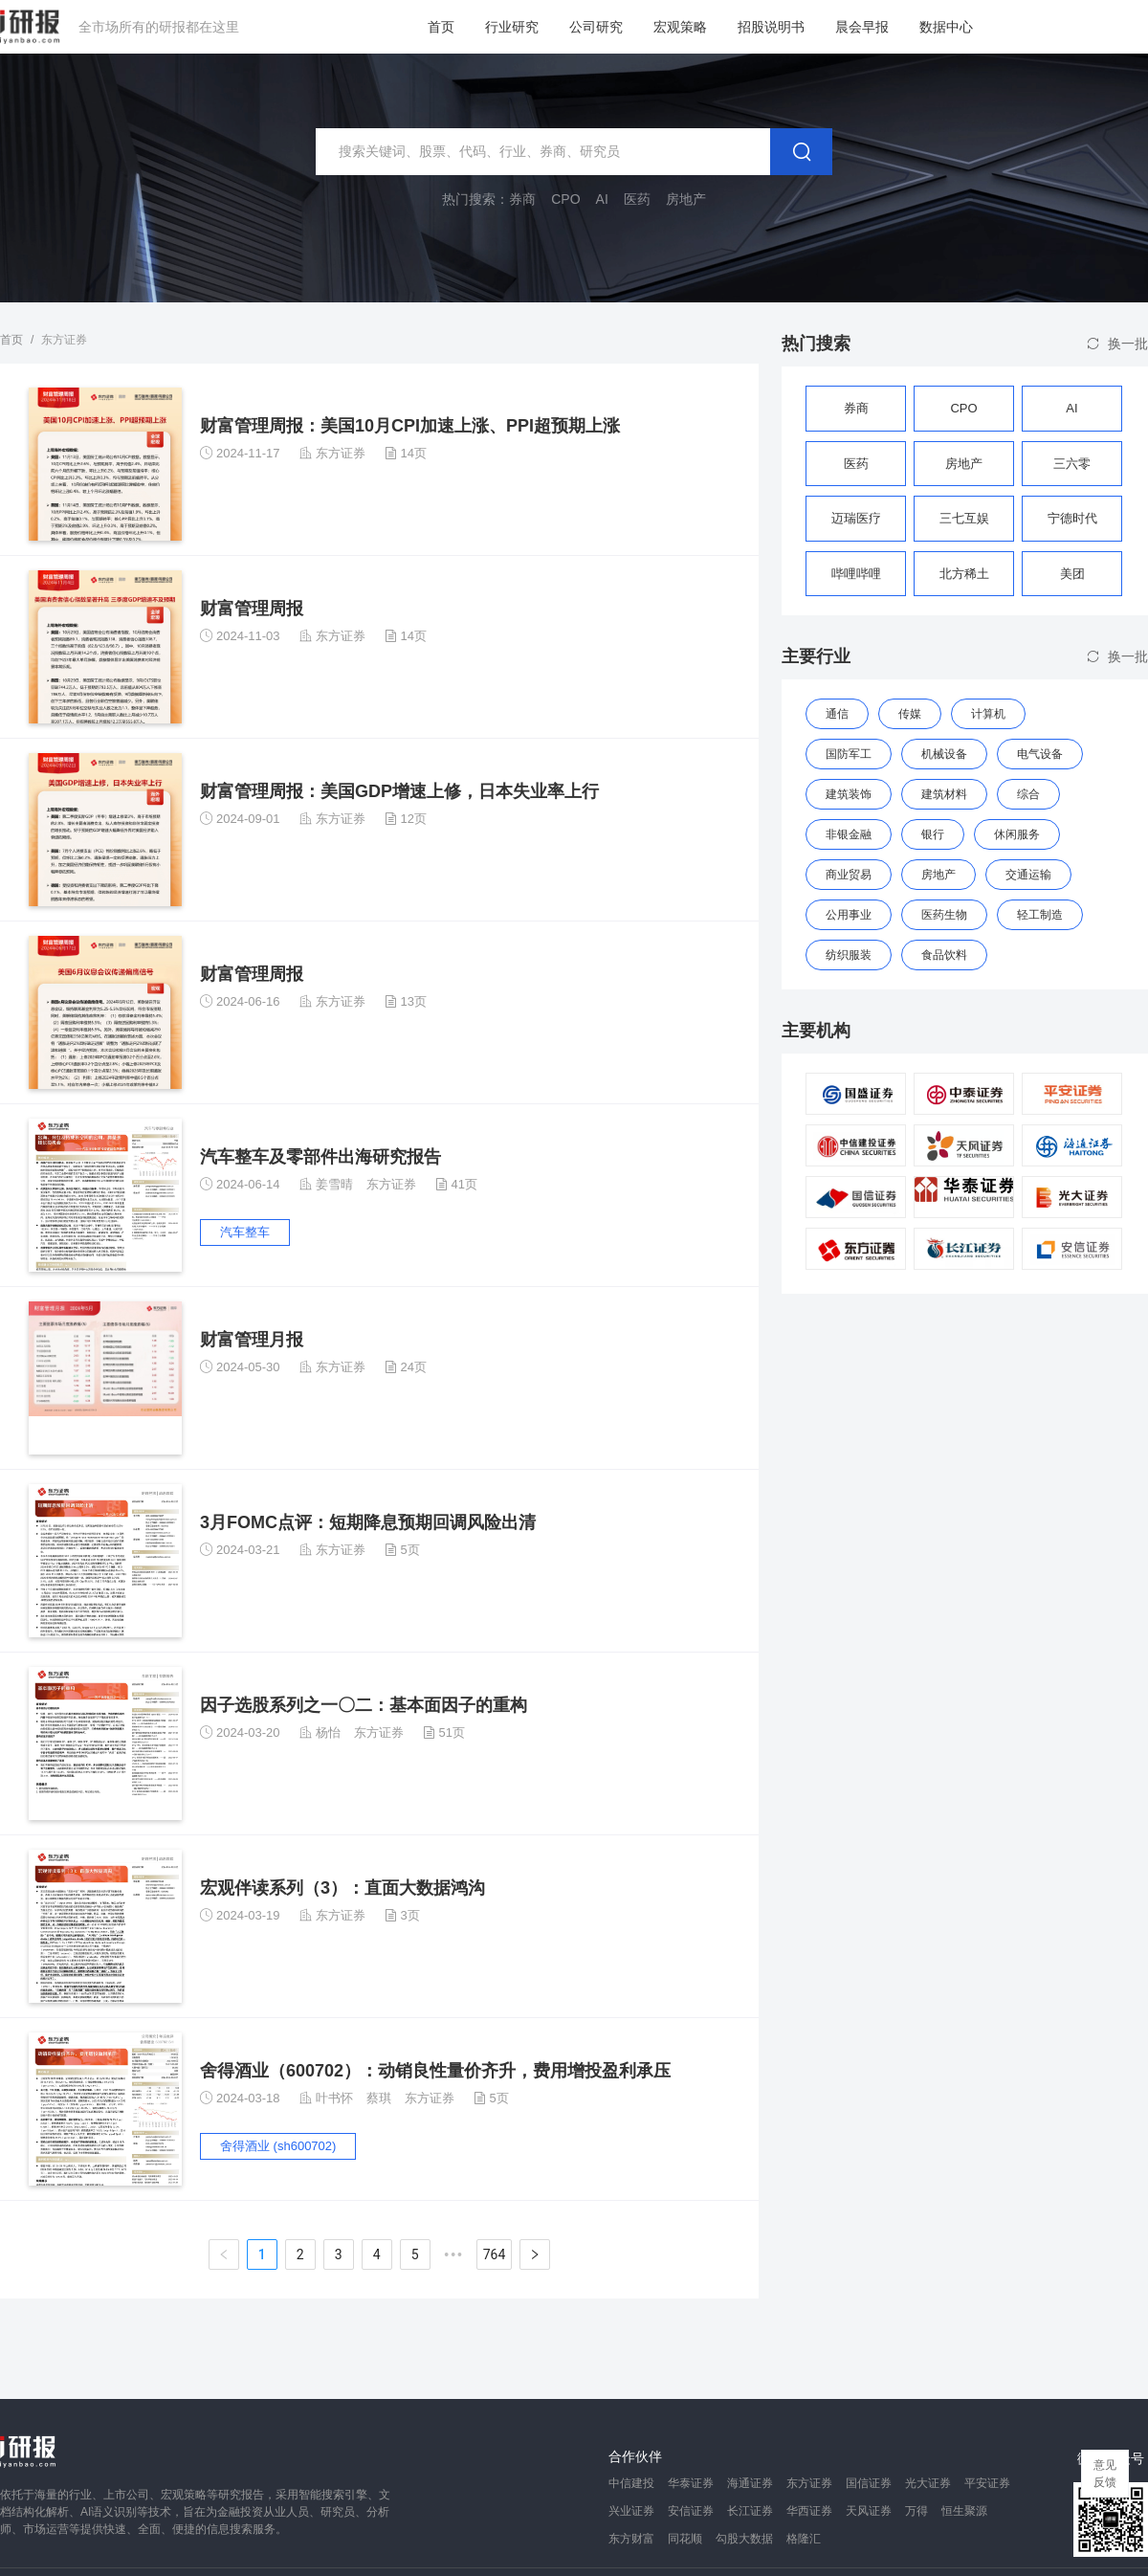 This screenshot has width=1148, height=2576. What do you see at coordinates (837, 714) in the screenshot?
I see `通信` at bounding box center [837, 714].